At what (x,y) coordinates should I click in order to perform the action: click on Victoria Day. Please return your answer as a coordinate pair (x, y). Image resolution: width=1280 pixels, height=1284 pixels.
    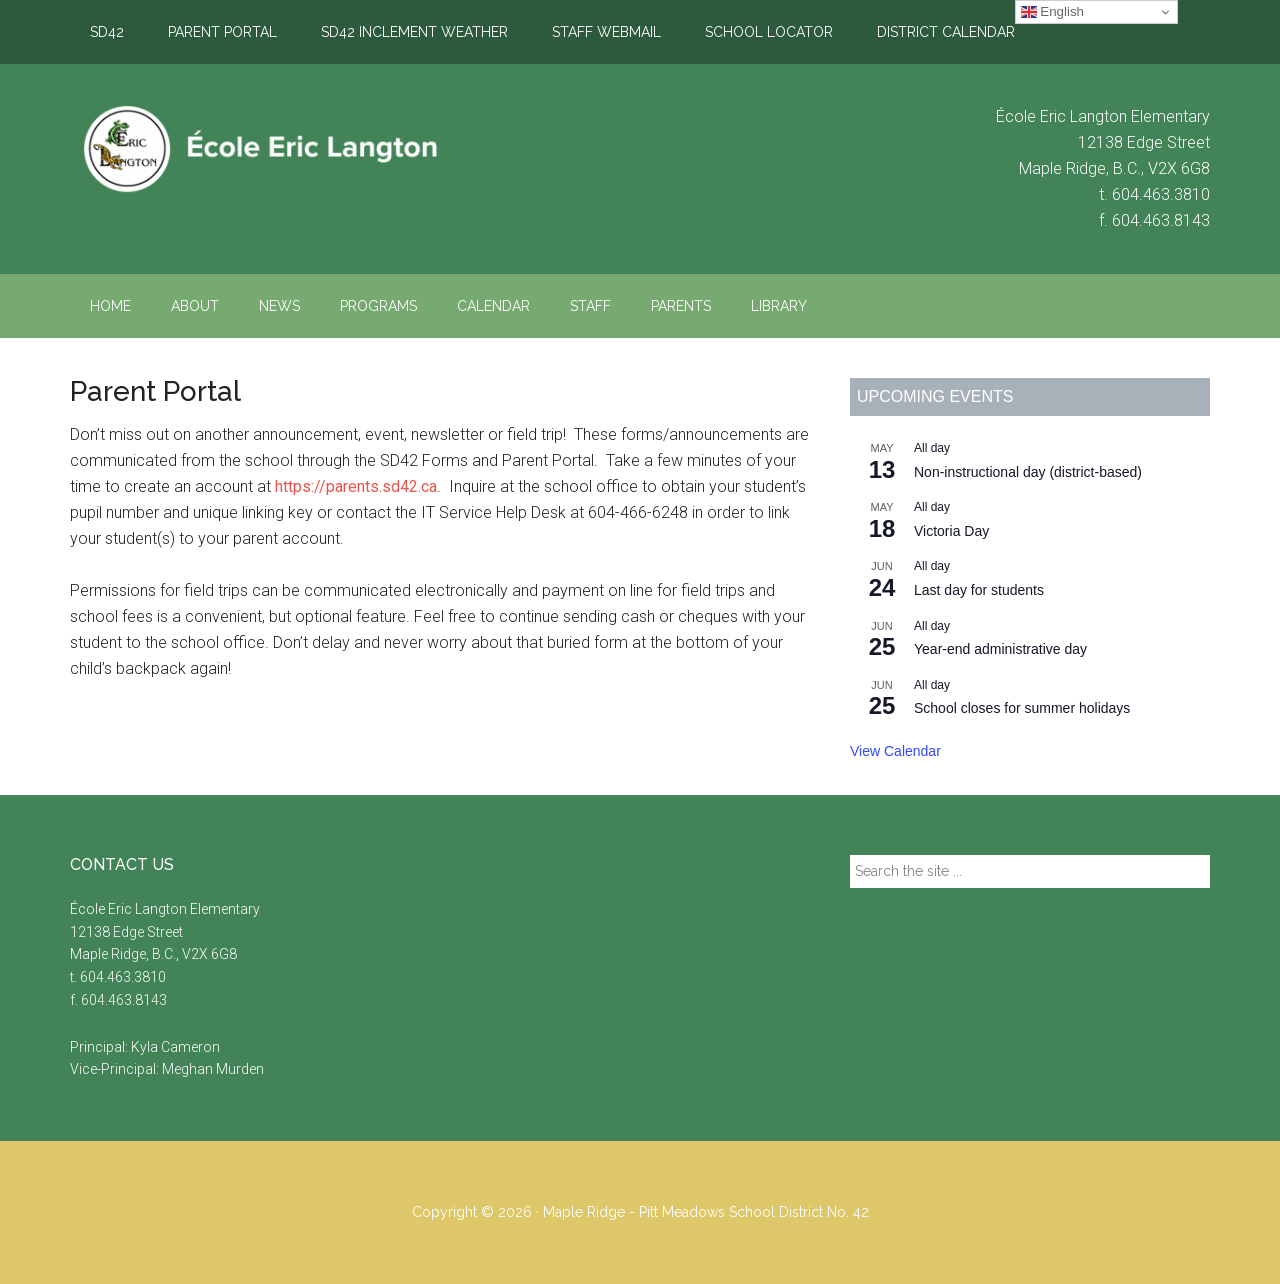
    Looking at the image, I should click on (951, 531).